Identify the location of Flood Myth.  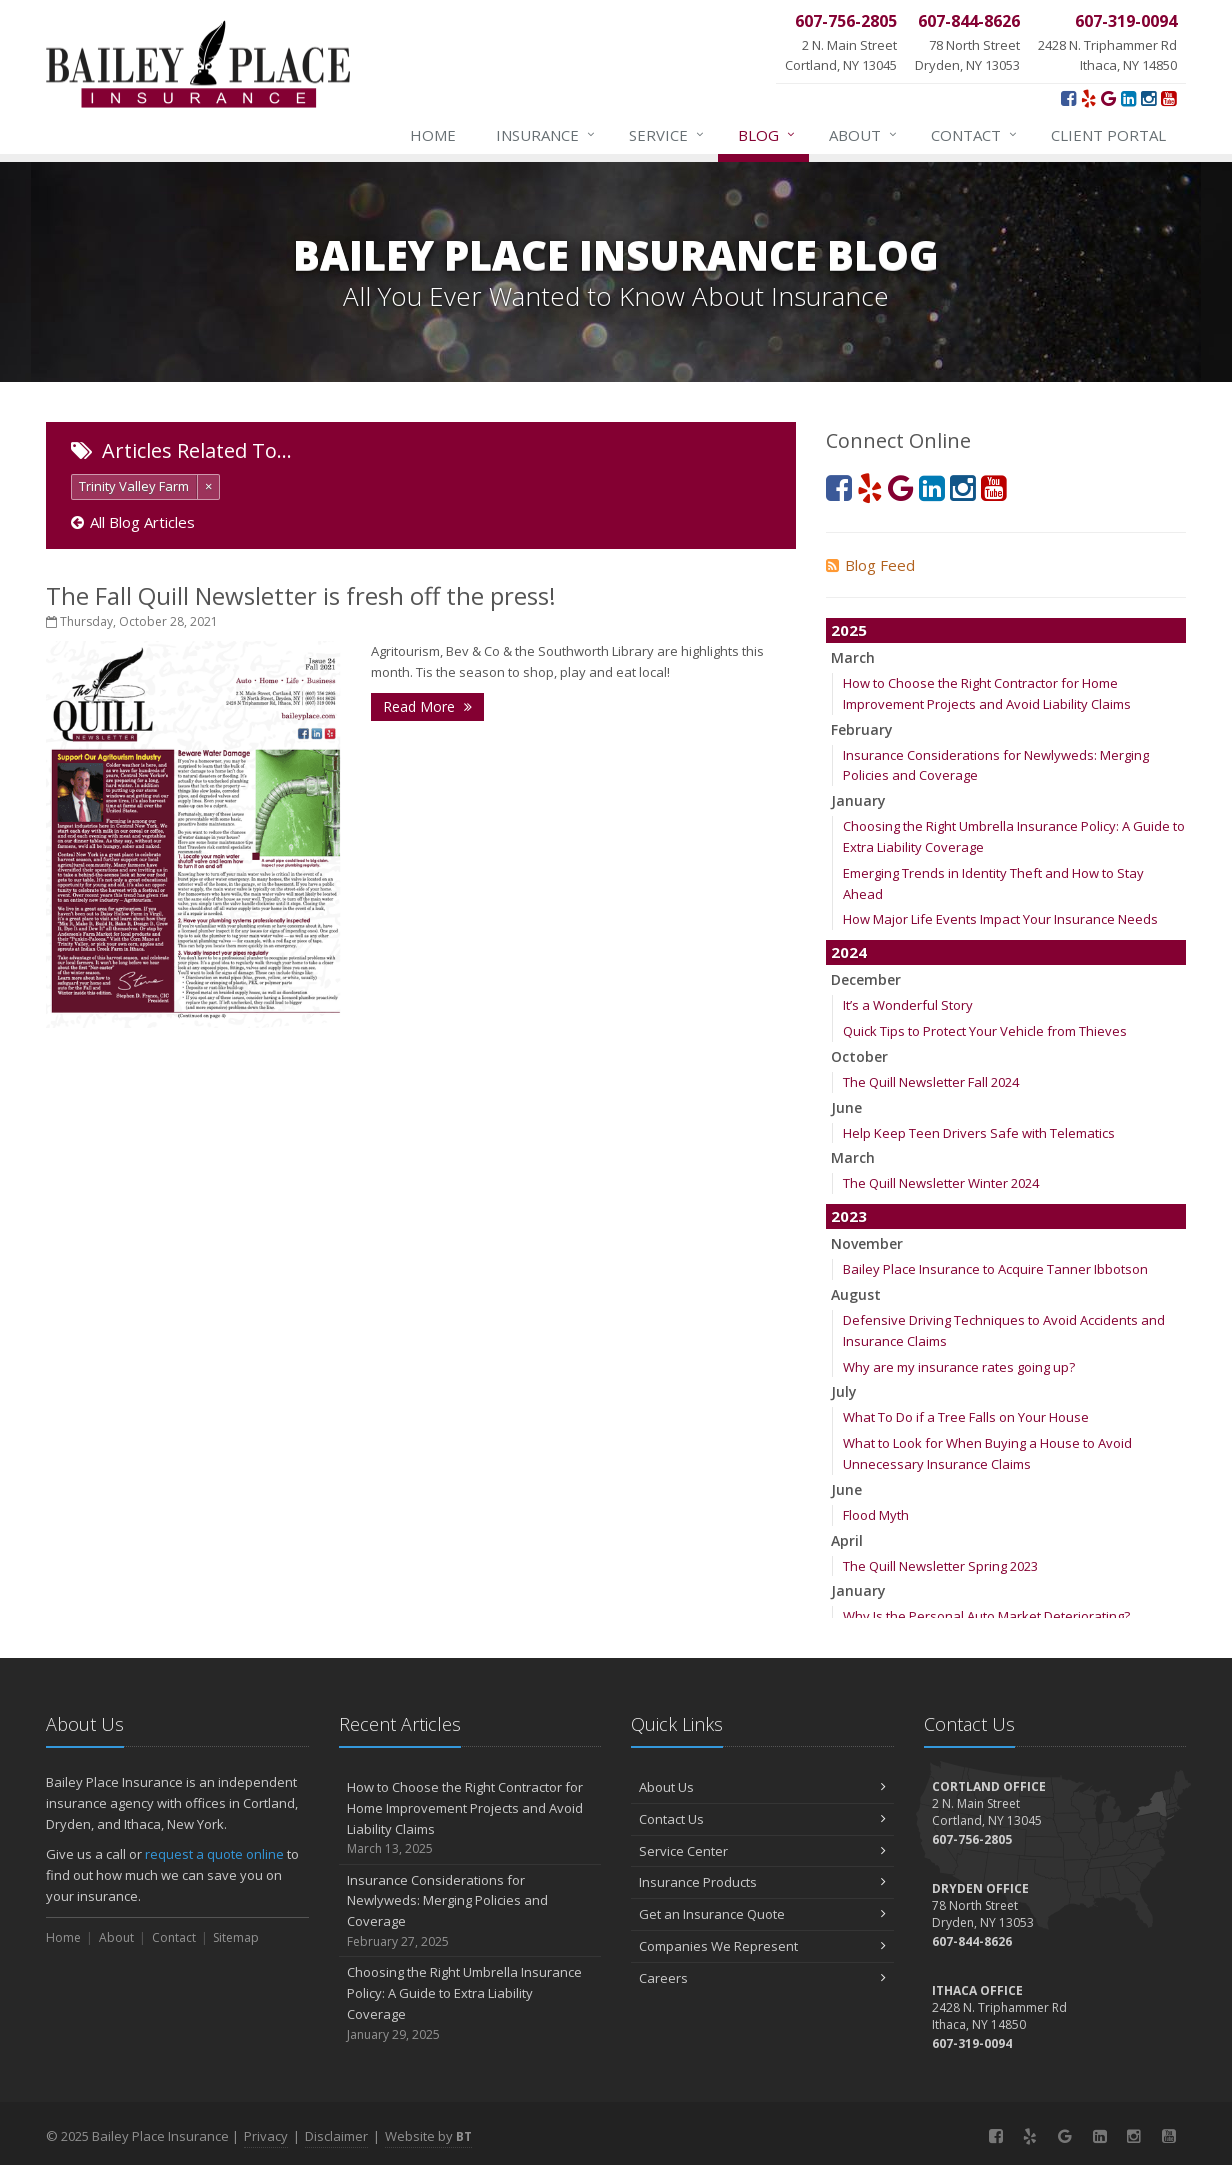
(876, 1515).